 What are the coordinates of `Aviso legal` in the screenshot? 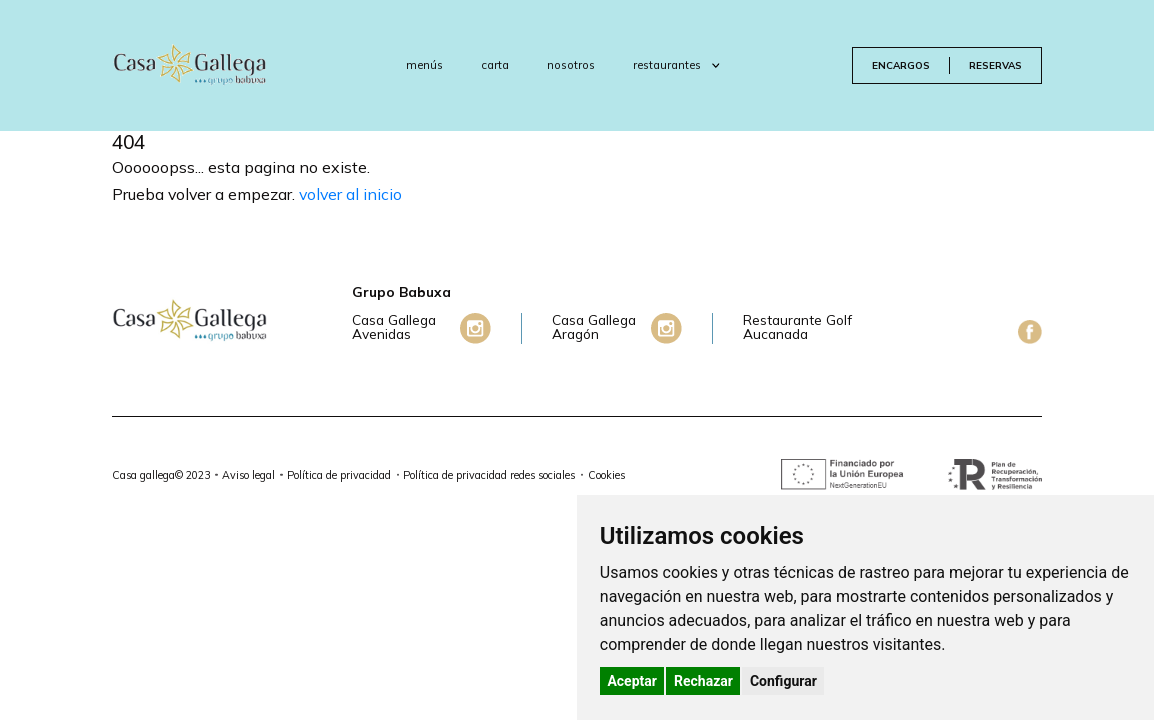 It's located at (248, 475).